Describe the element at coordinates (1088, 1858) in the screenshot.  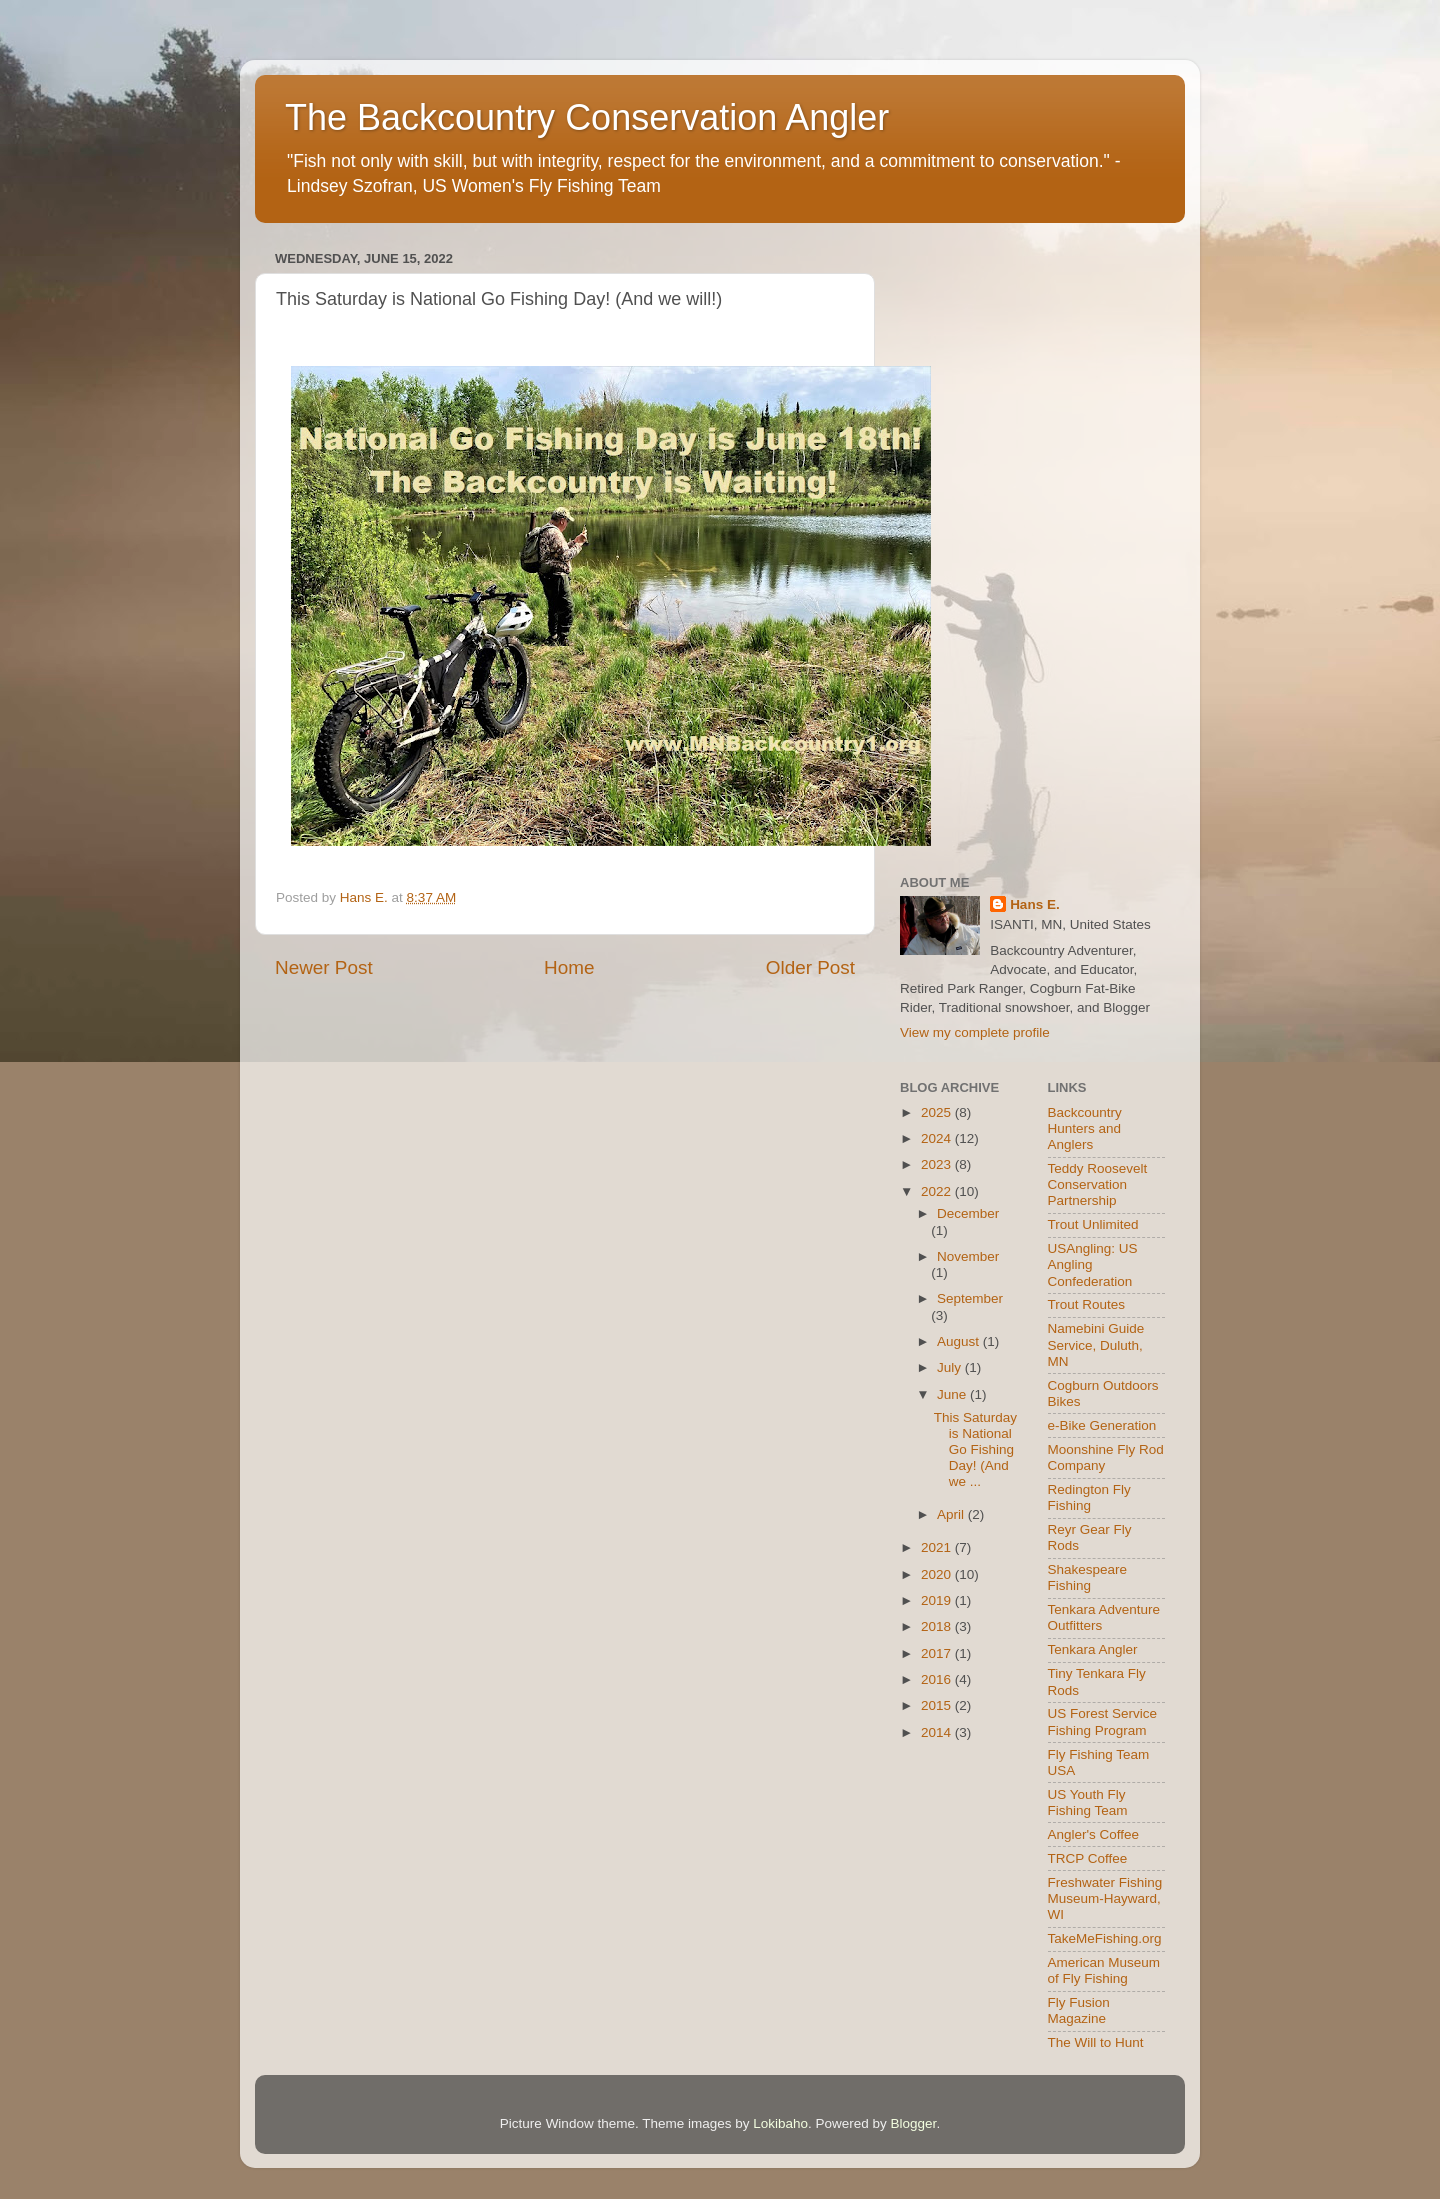
I see `TRCP Coffee` at that location.